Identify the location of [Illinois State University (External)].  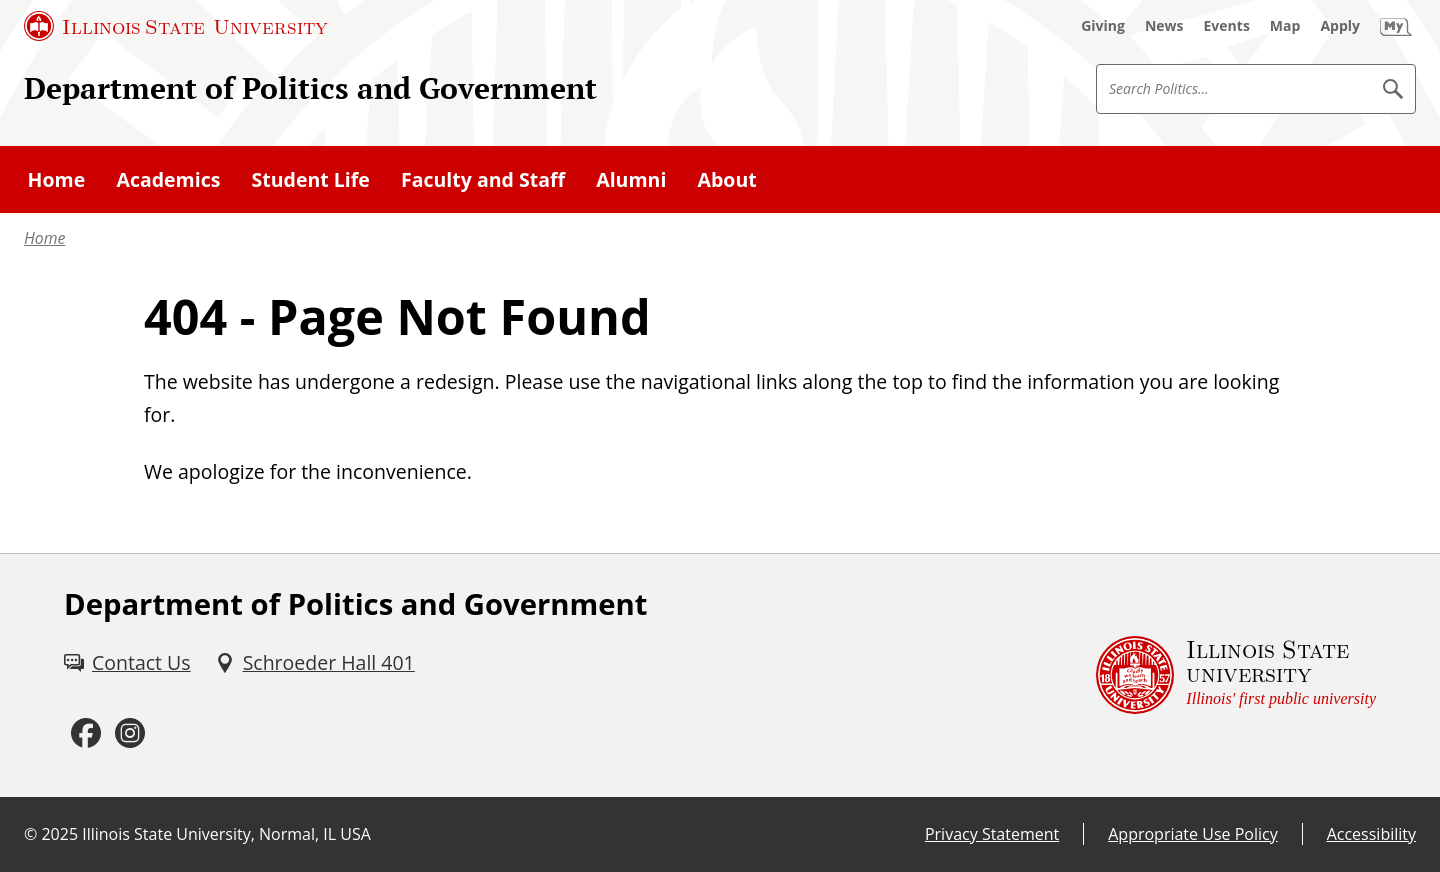
(176, 26).